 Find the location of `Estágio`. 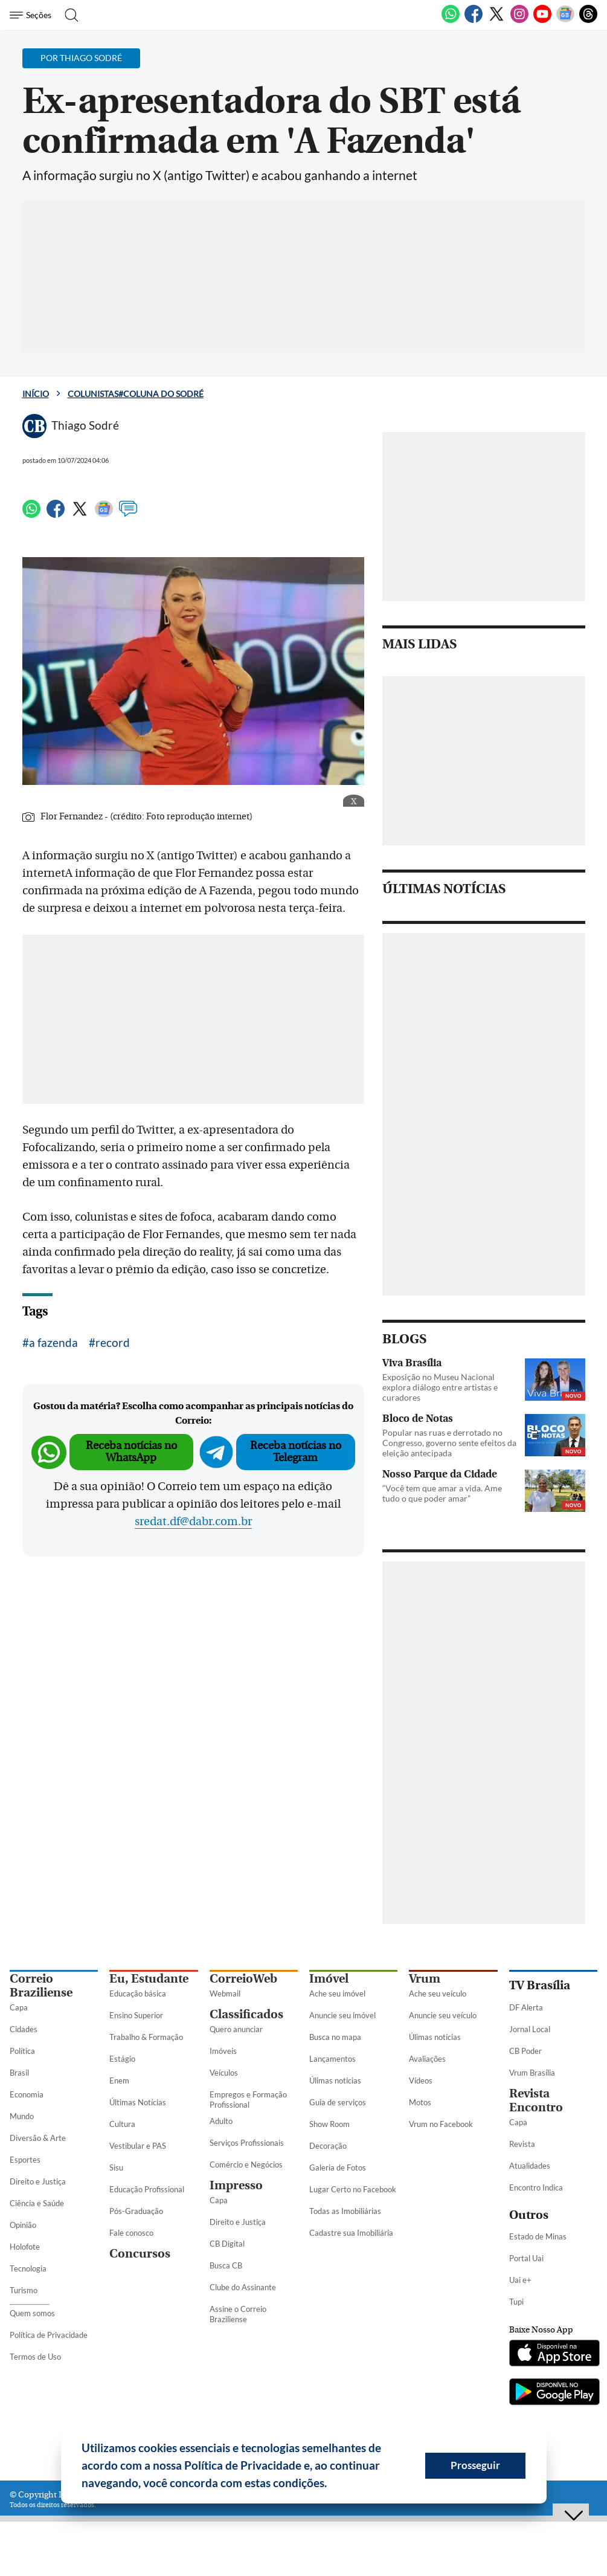

Estágio is located at coordinates (122, 2059).